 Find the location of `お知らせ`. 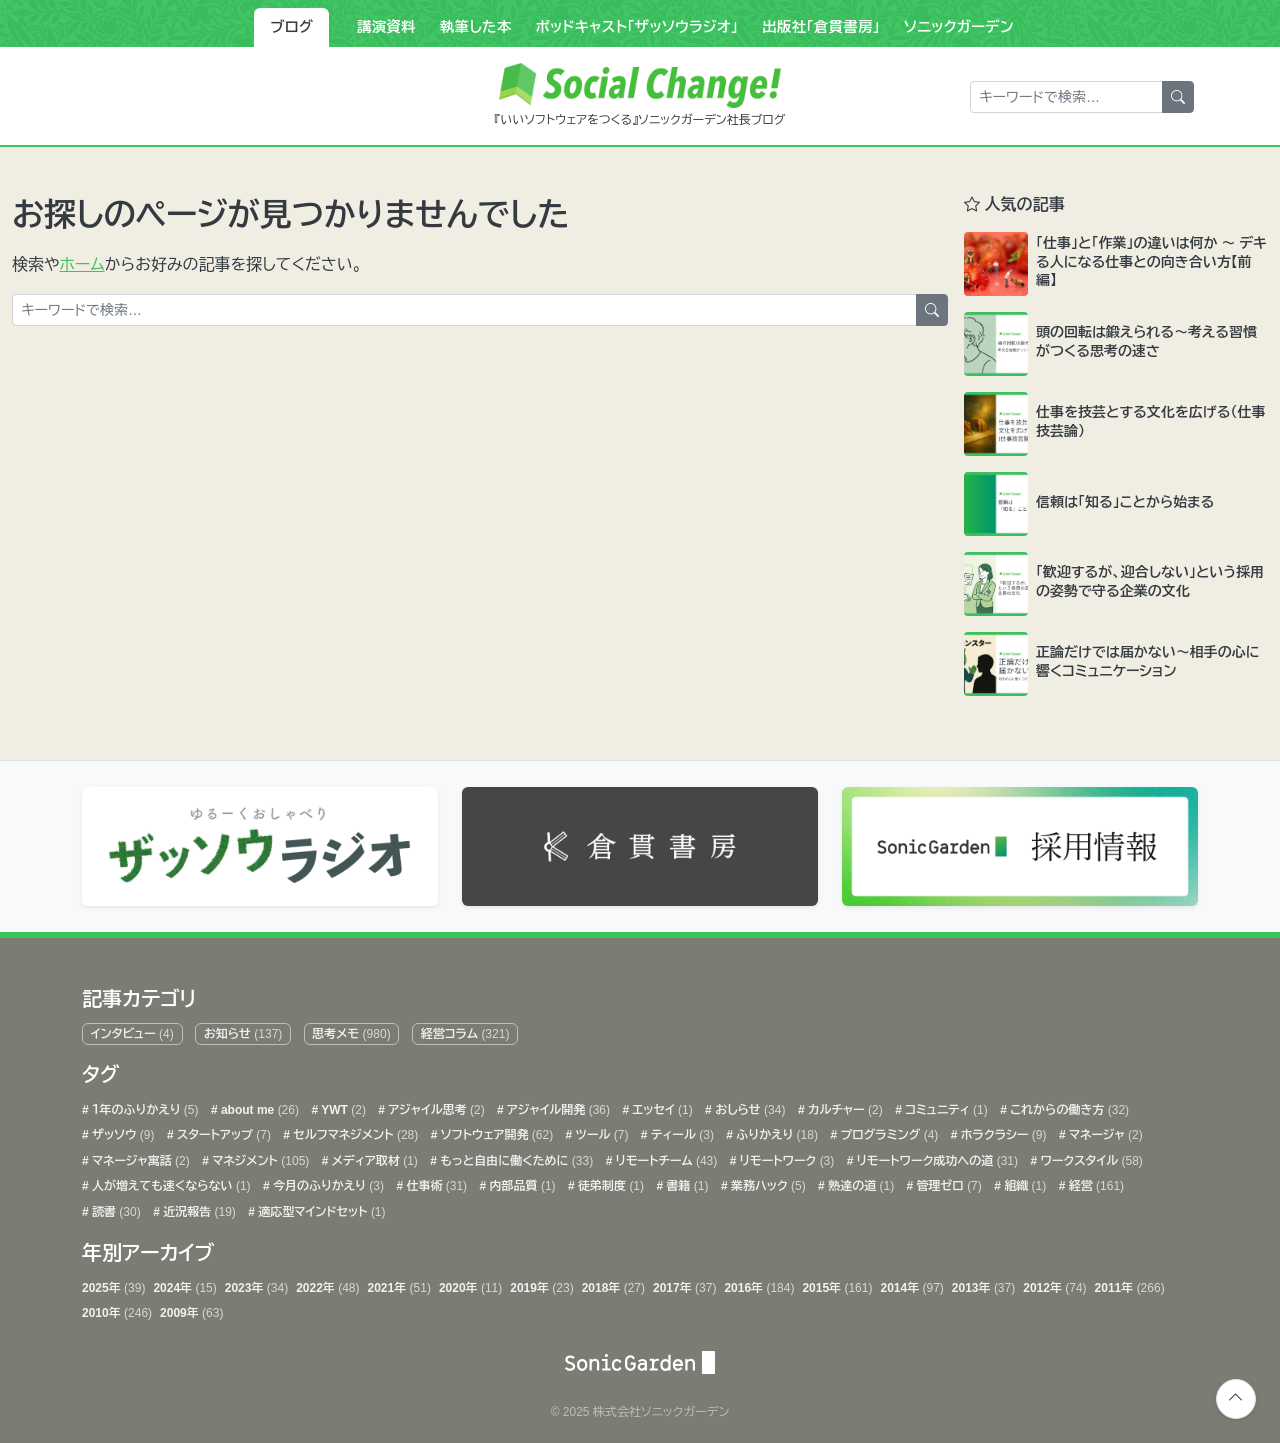

お知らせ is located at coordinates (243, 1029).